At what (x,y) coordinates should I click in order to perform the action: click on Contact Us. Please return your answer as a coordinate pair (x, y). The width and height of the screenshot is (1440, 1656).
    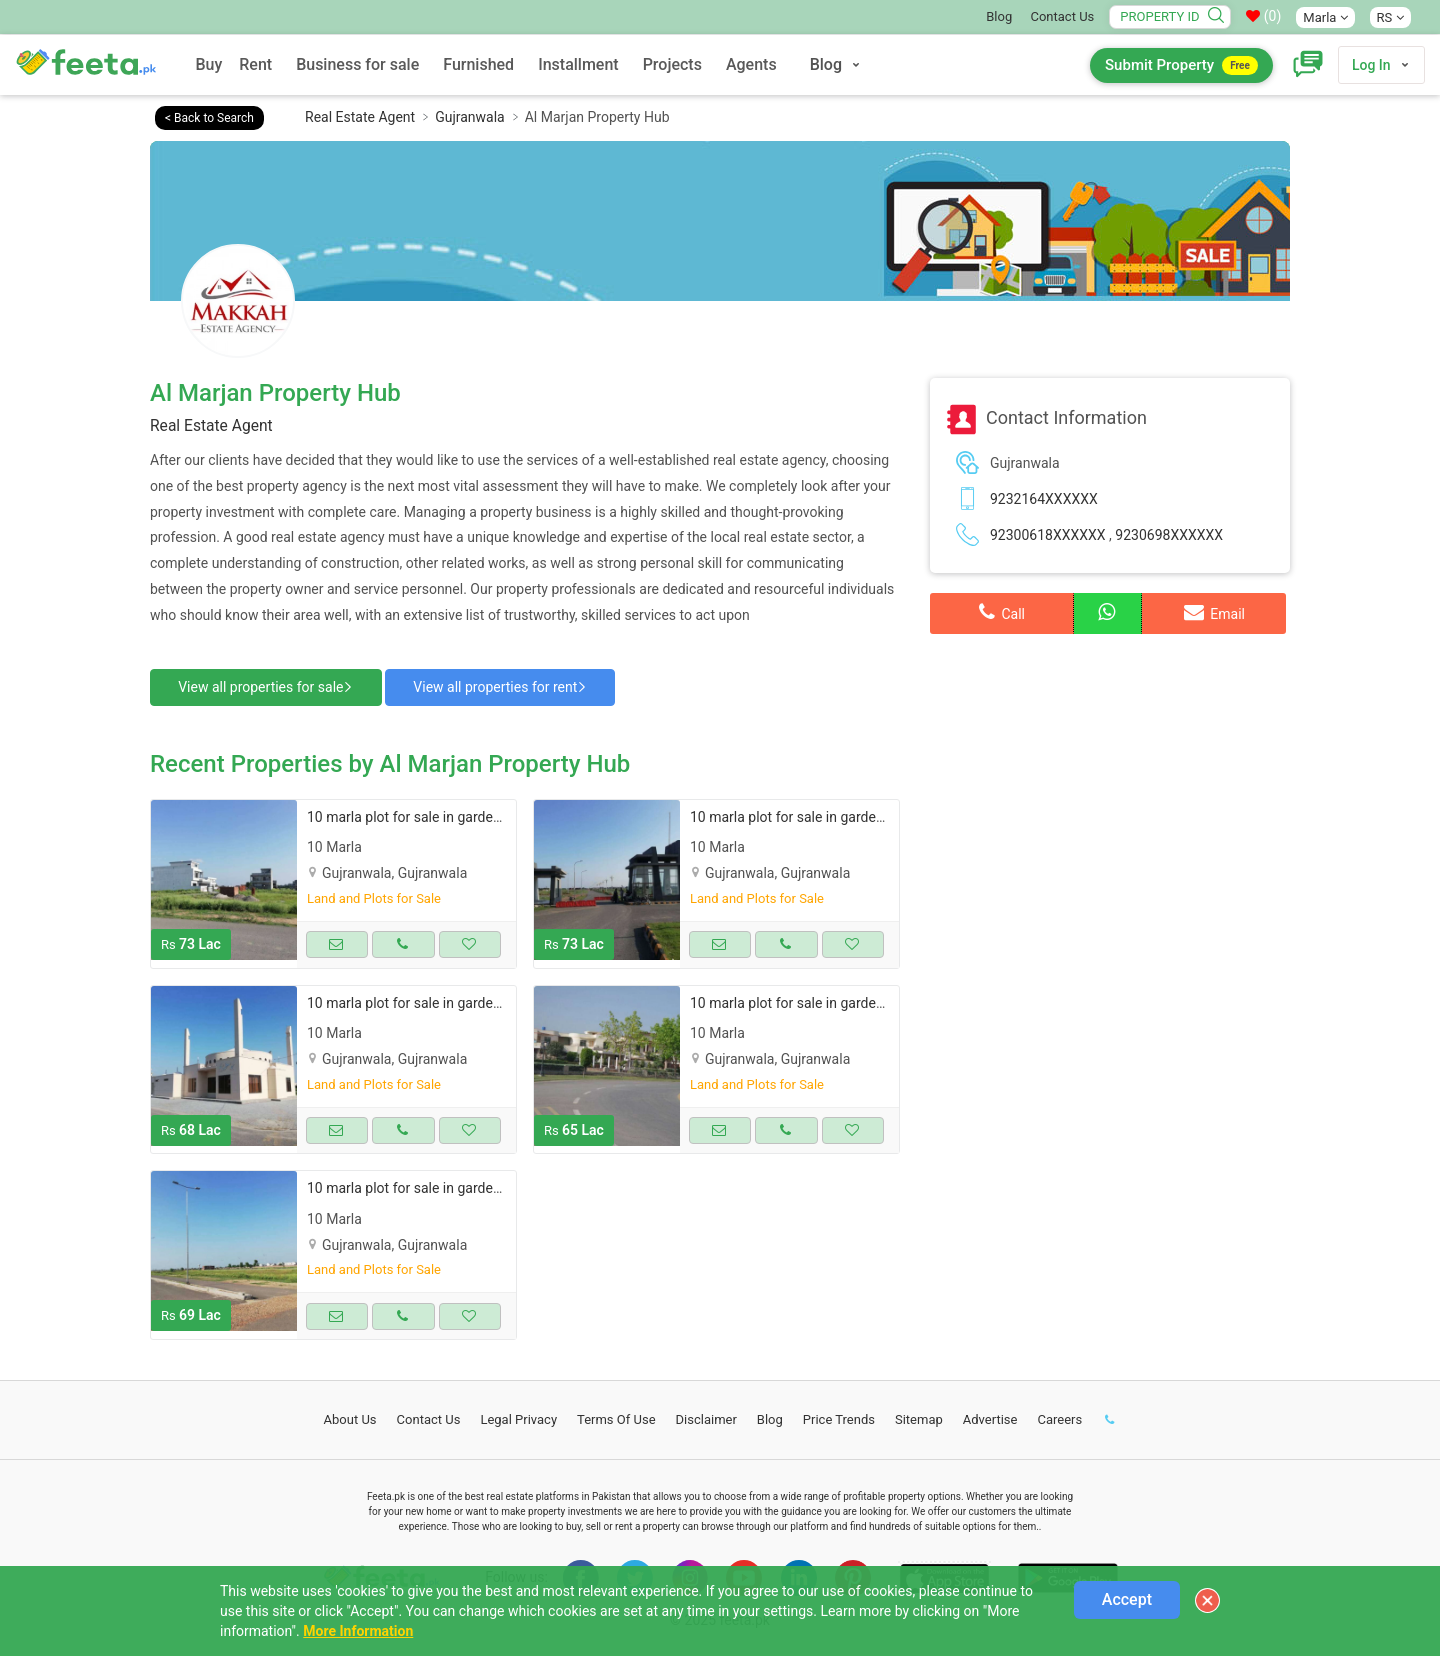
    Looking at the image, I should click on (1062, 16).